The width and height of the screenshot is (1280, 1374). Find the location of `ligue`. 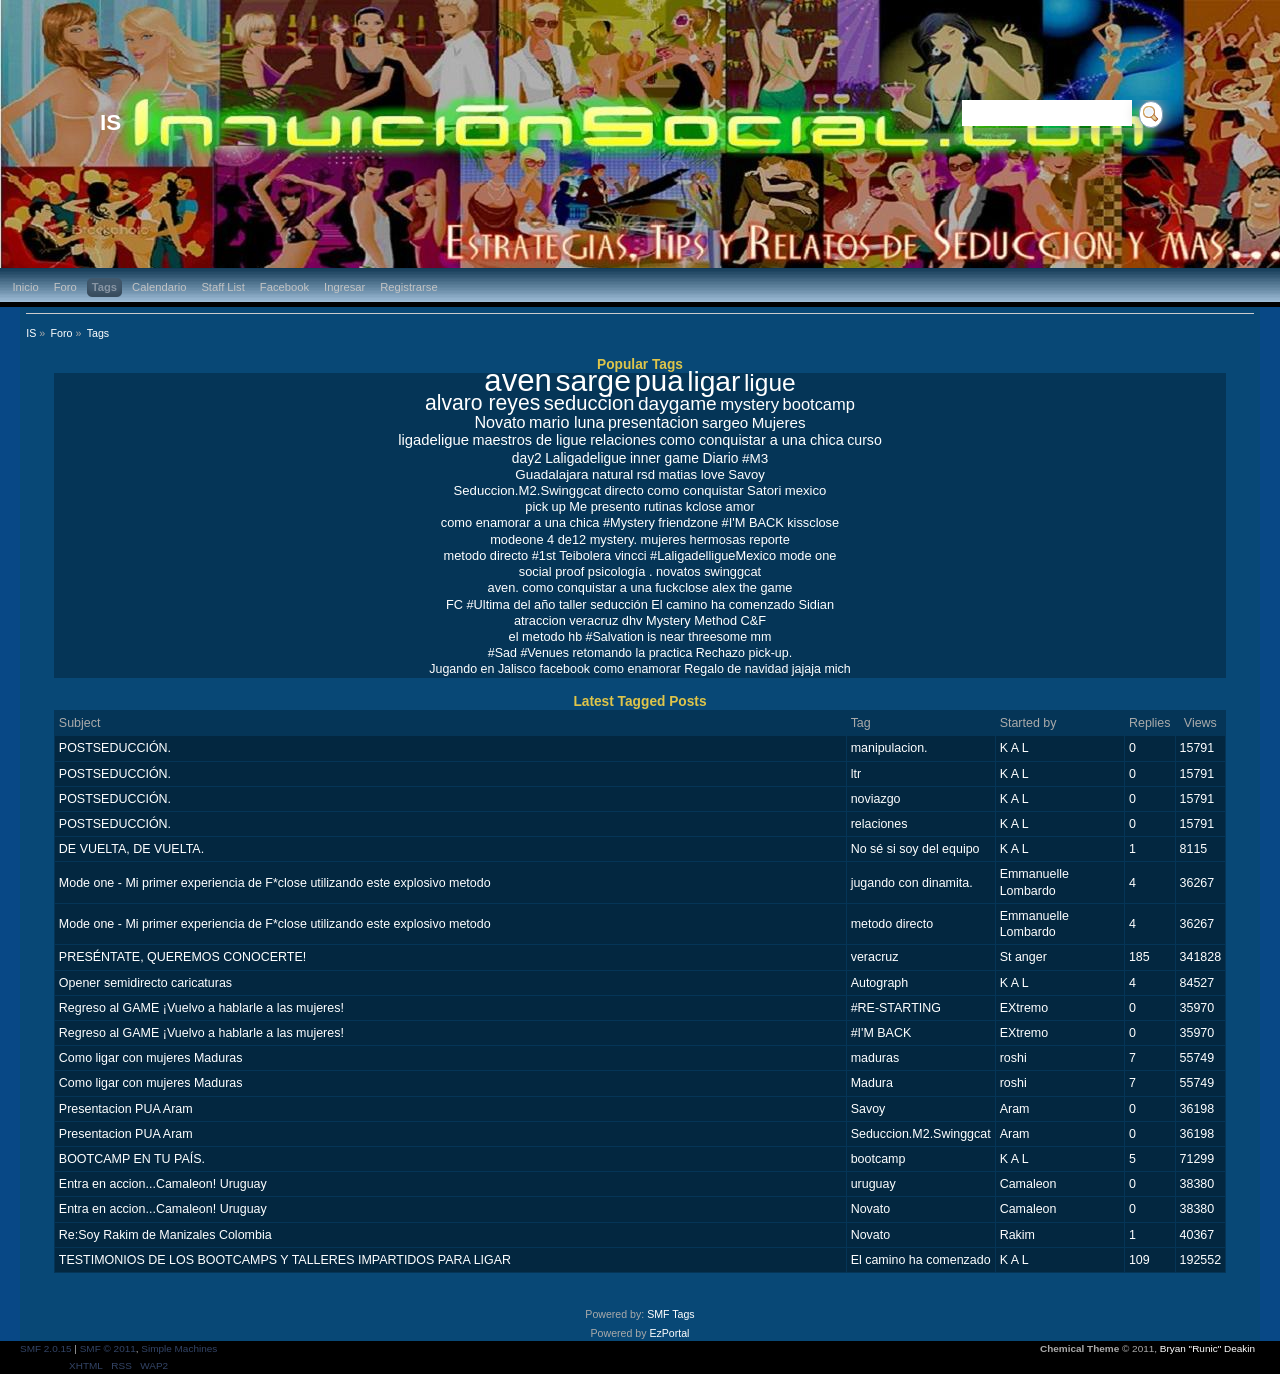

ligue is located at coordinates (770, 382).